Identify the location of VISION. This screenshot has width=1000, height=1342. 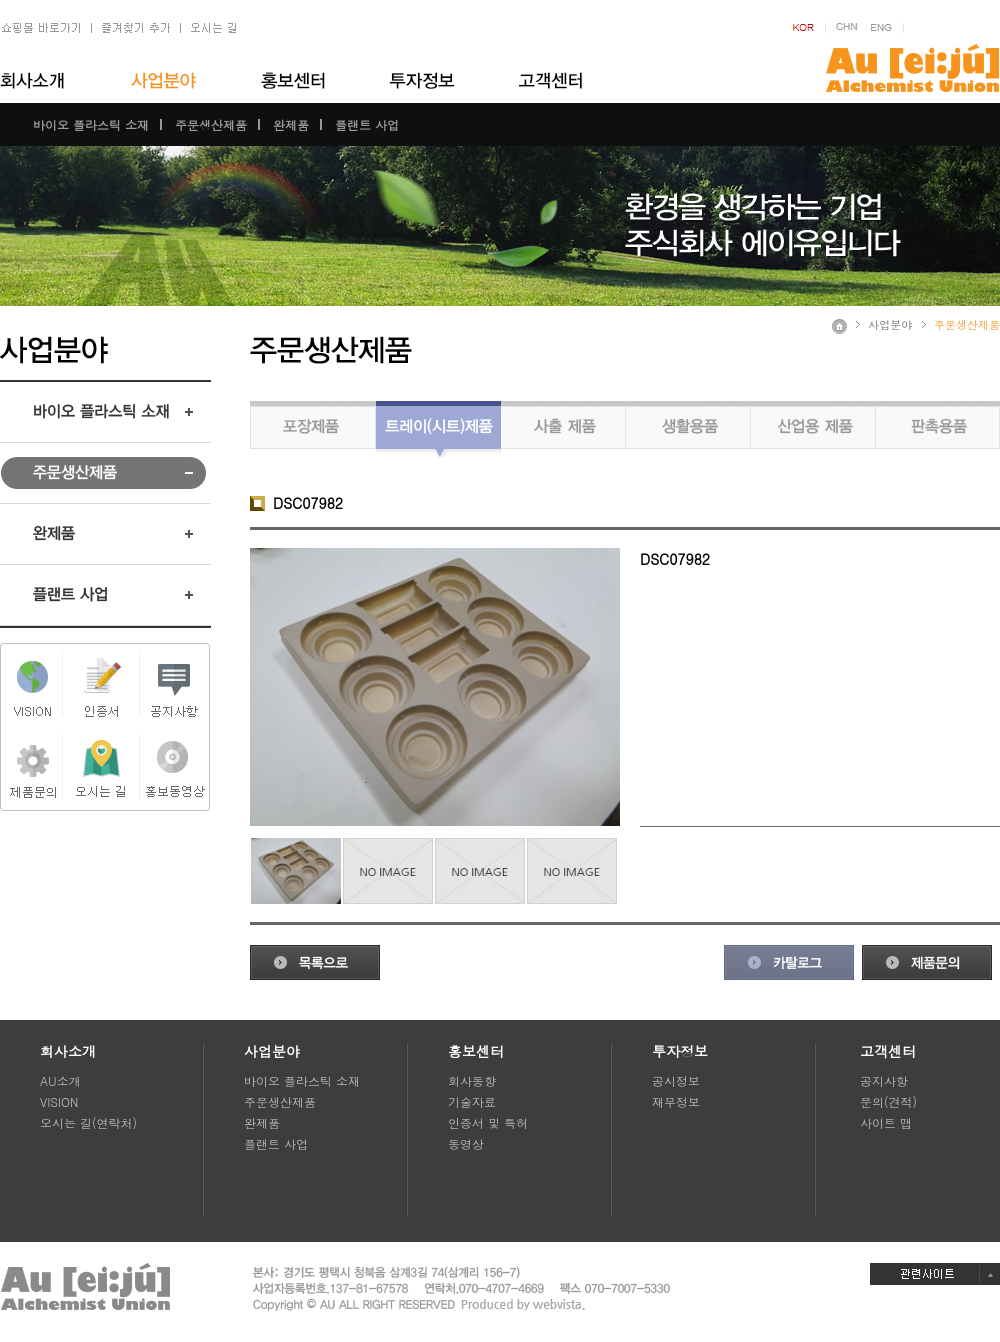
(59, 1101).